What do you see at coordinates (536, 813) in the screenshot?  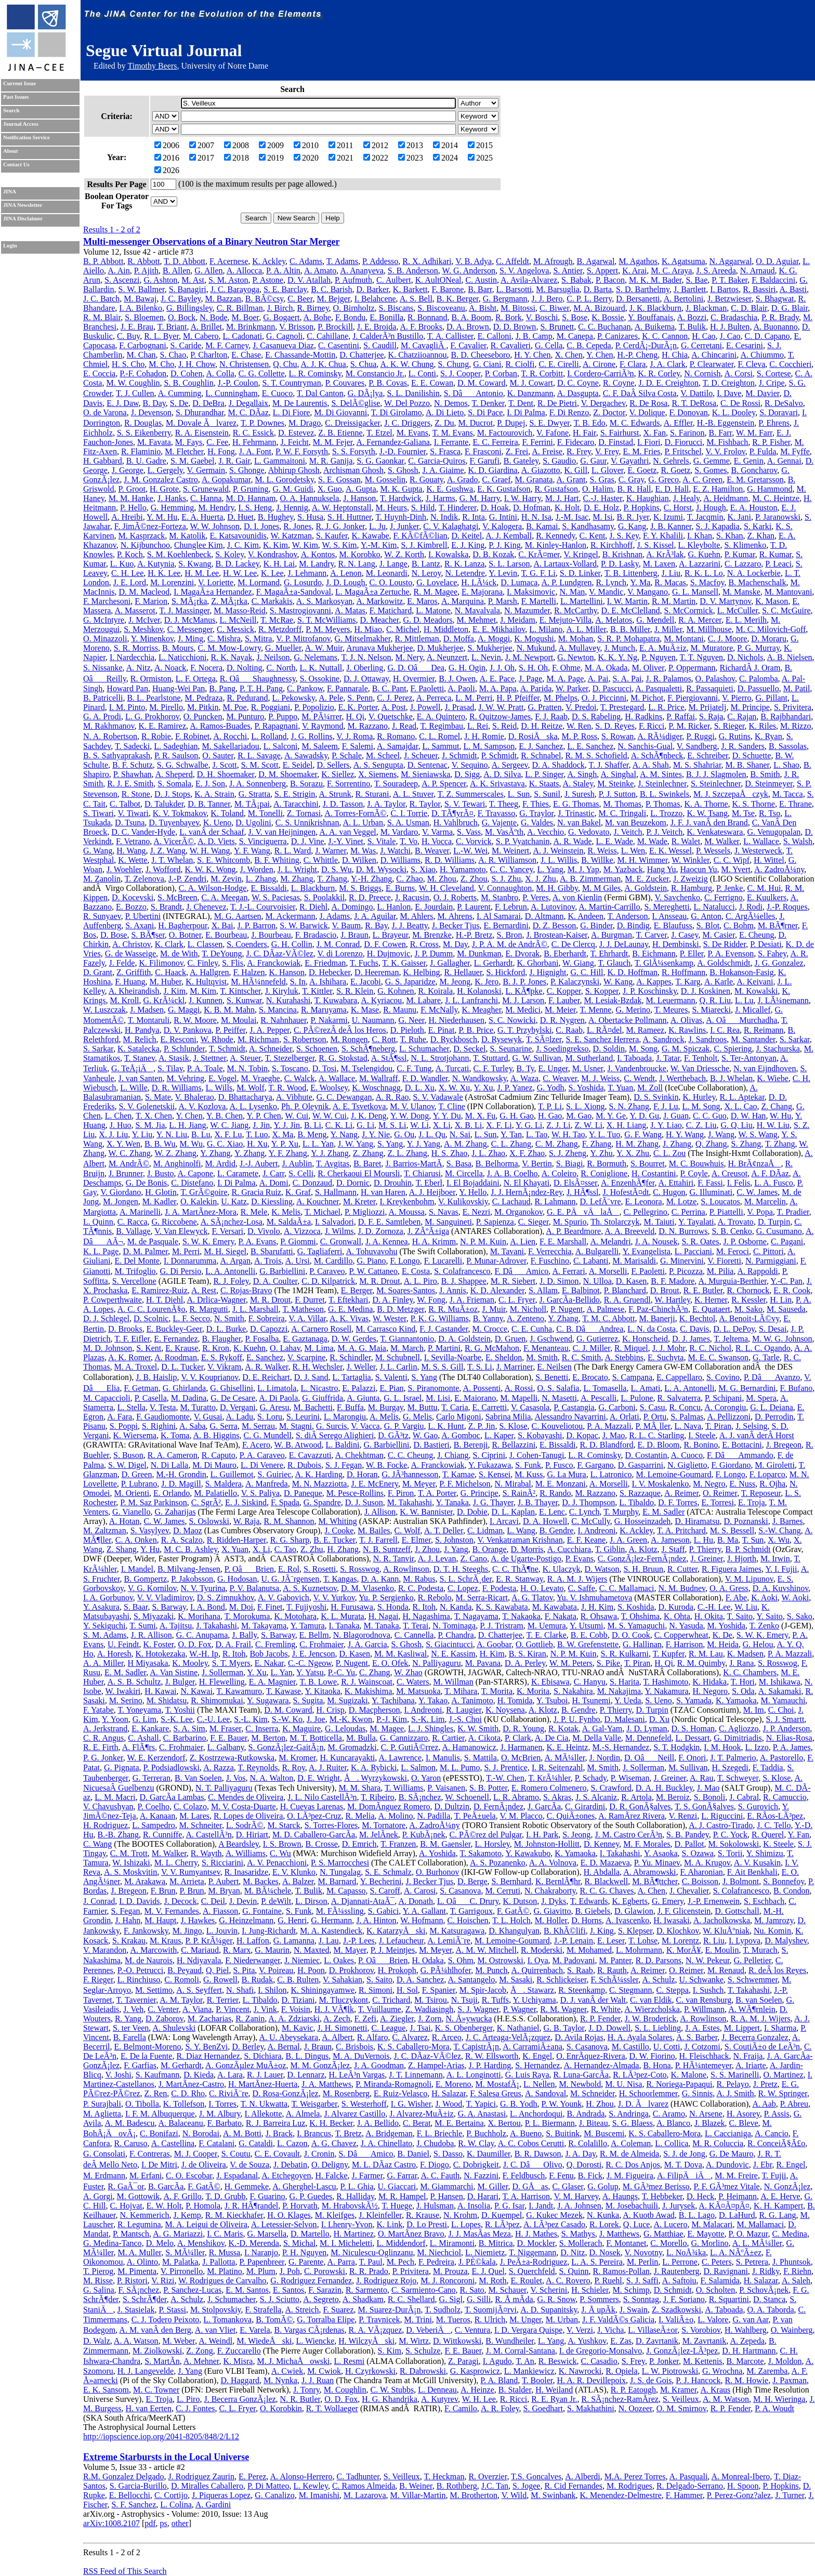 I see `G. Traylor` at bounding box center [536, 813].